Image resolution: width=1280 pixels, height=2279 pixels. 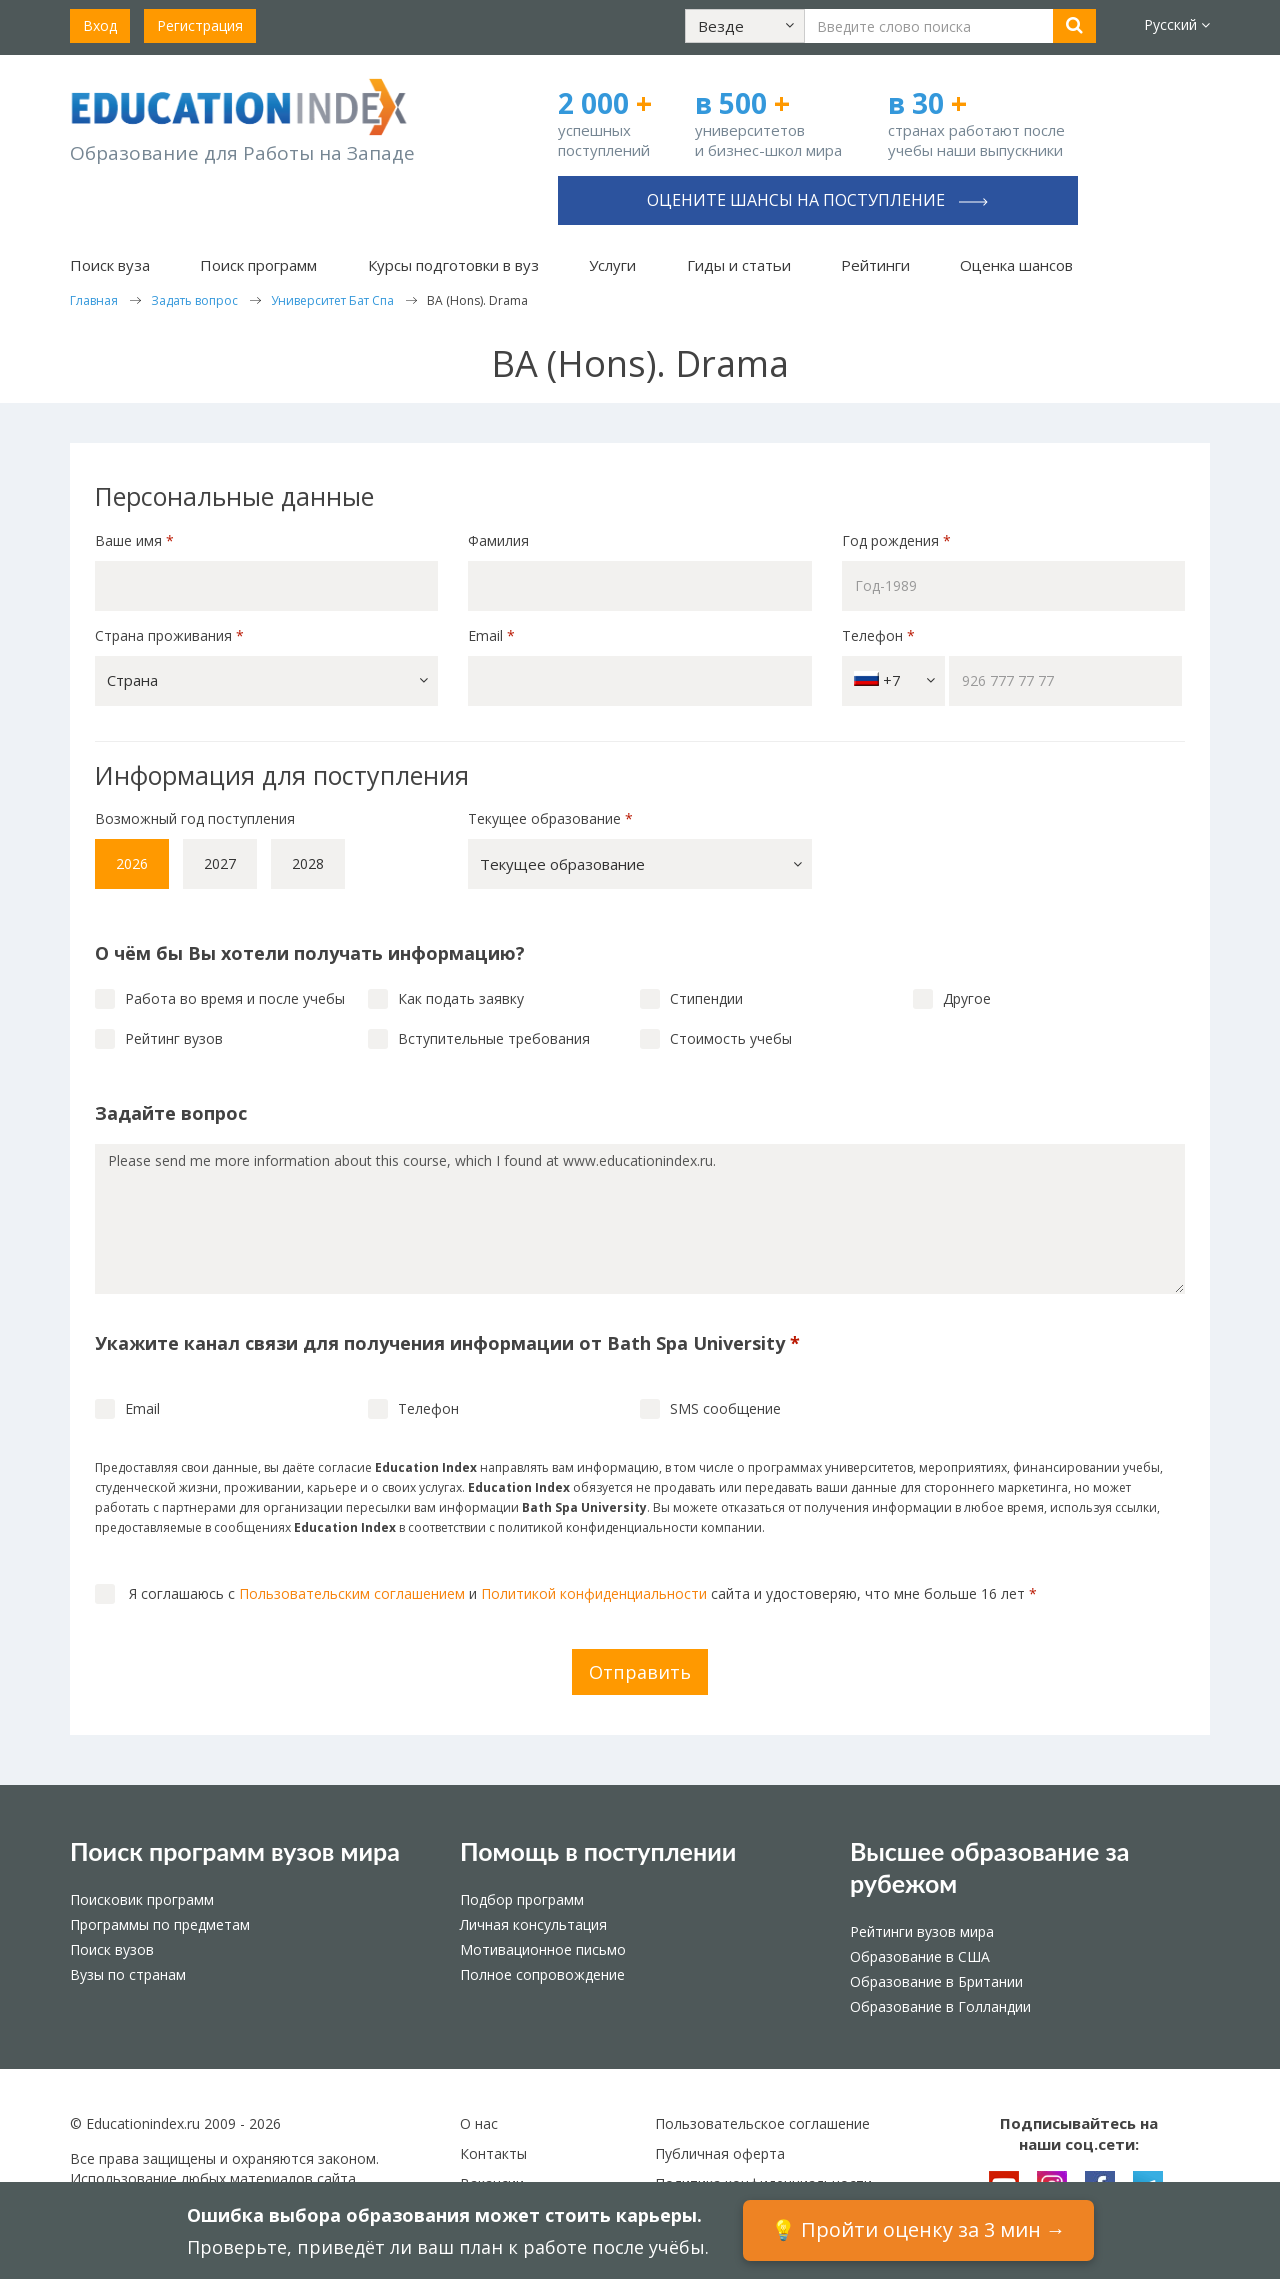 What do you see at coordinates (720, 2153) in the screenshot?
I see `Публичная оферта` at bounding box center [720, 2153].